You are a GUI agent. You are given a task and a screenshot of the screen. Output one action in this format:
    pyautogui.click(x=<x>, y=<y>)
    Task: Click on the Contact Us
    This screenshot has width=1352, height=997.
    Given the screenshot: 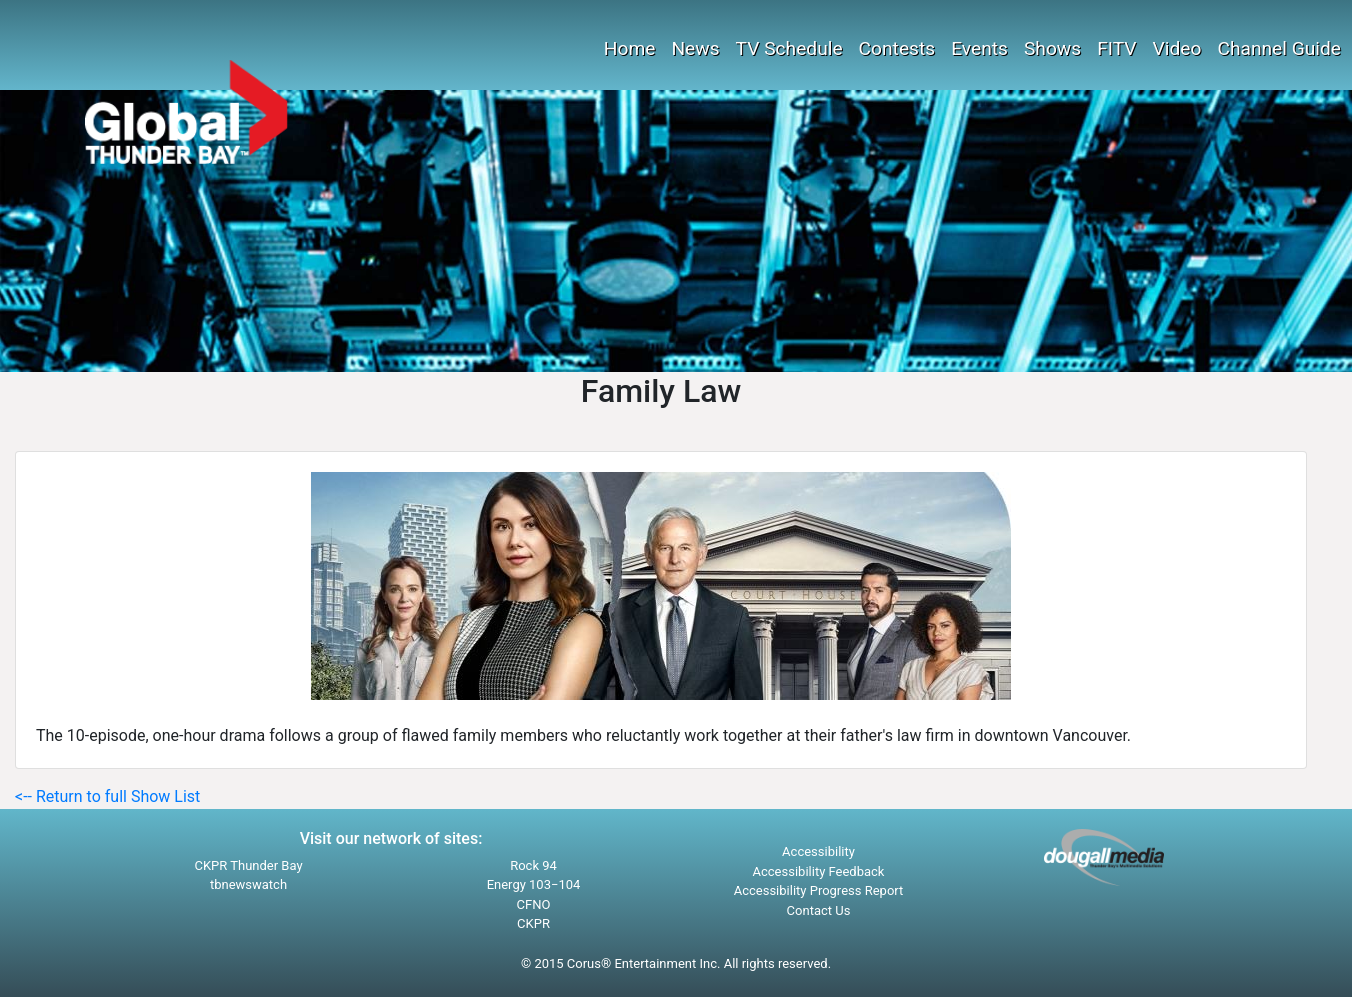 What is the action you would take?
    pyautogui.click(x=819, y=910)
    